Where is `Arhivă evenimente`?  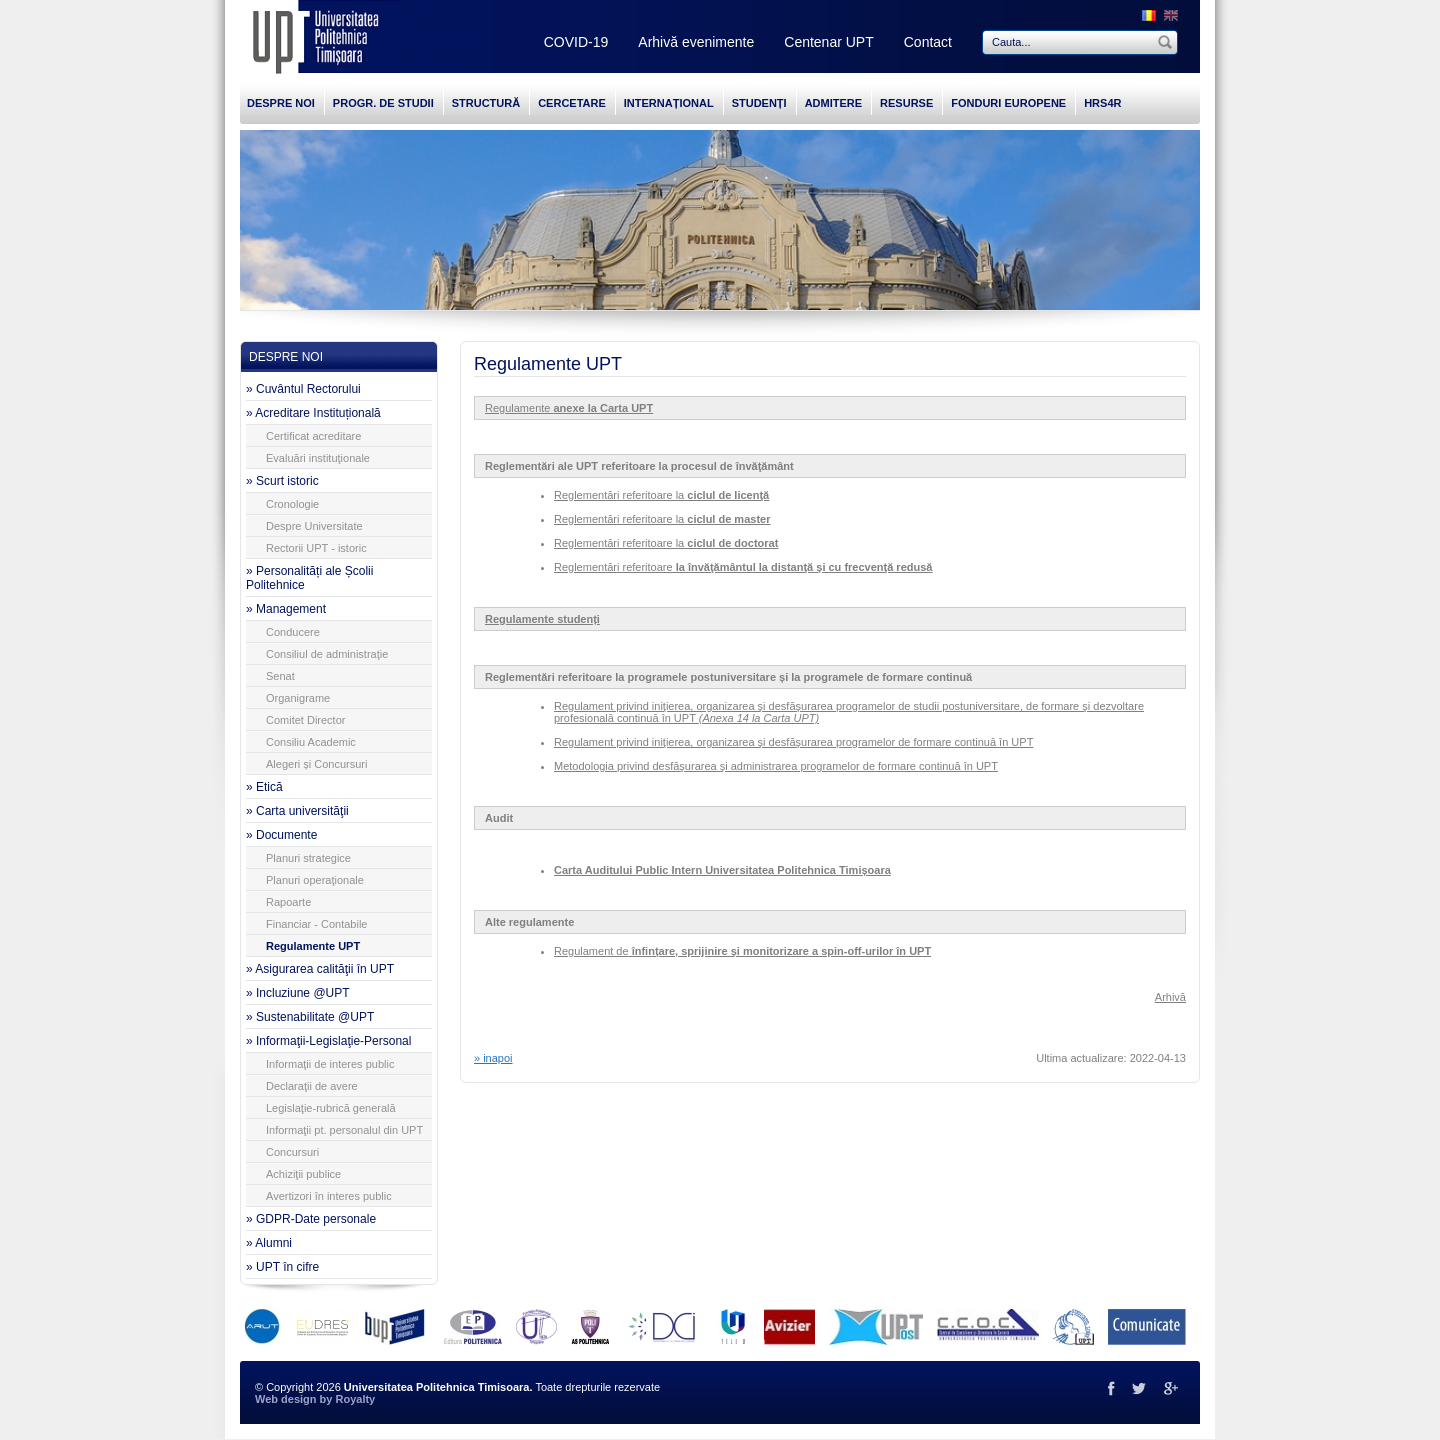 Arhivă evenimente is located at coordinates (696, 42).